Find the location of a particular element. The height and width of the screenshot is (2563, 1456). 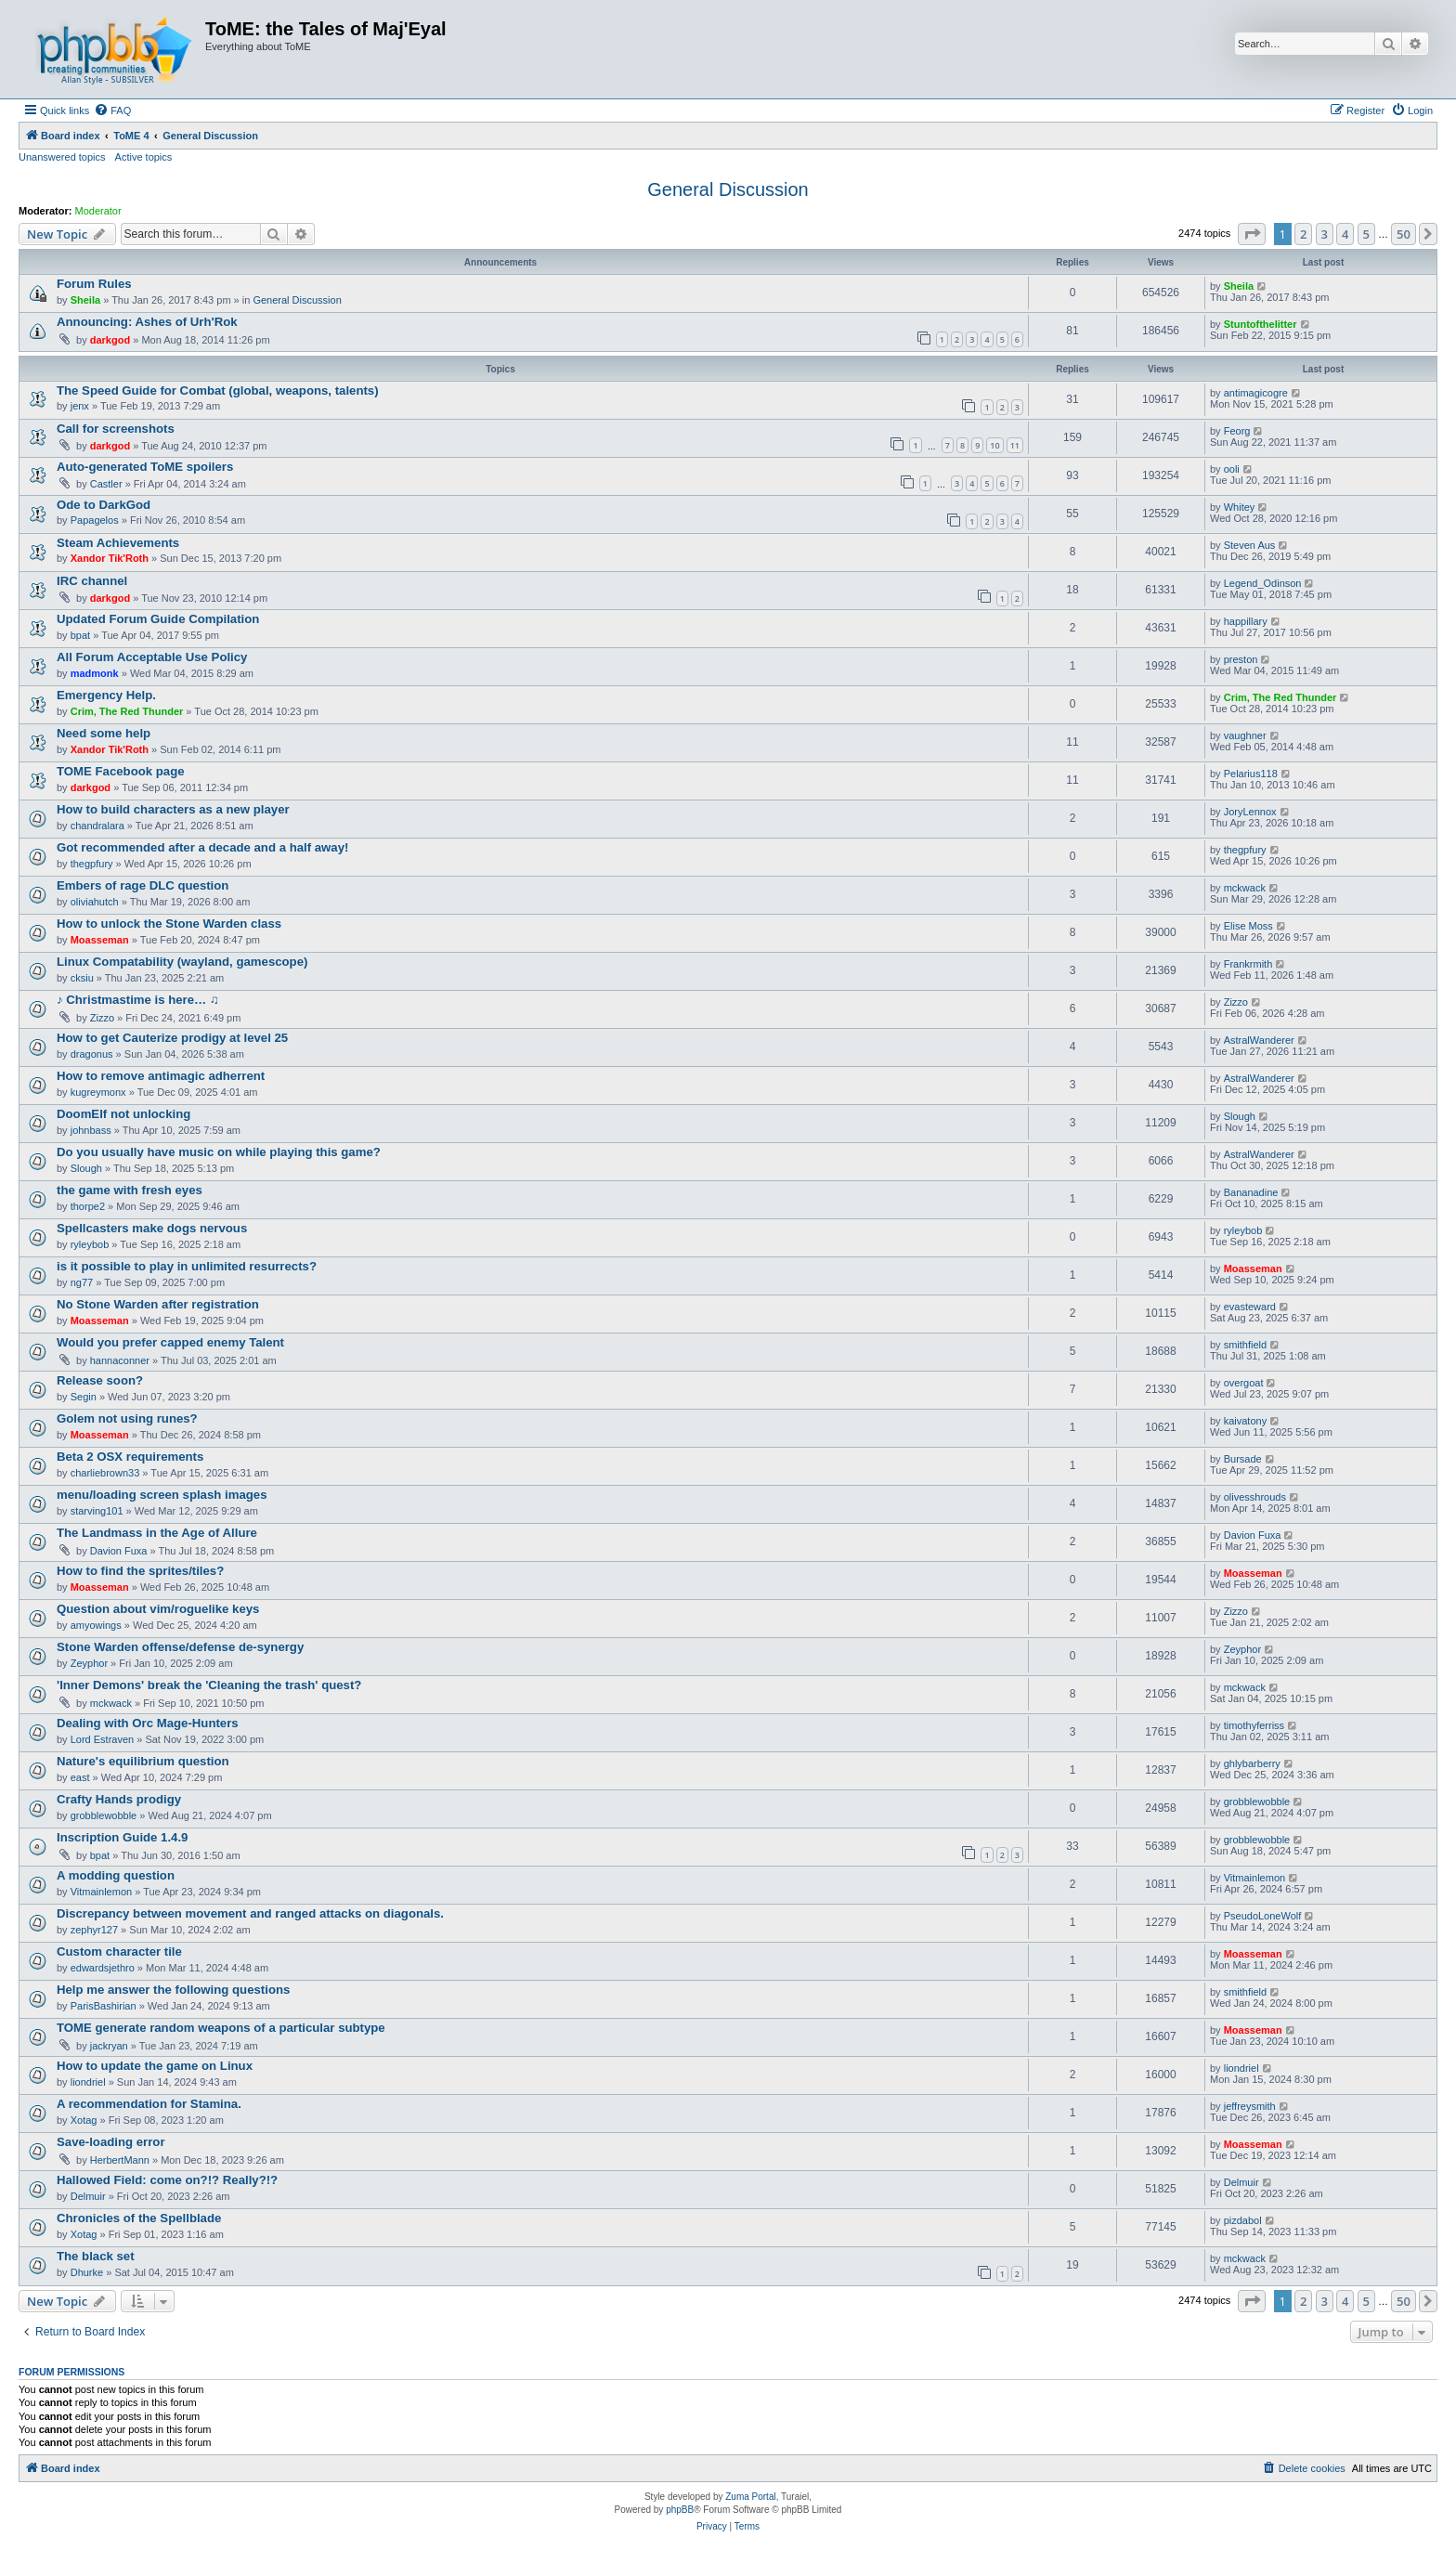

Save-loading error is located at coordinates (111, 2142).